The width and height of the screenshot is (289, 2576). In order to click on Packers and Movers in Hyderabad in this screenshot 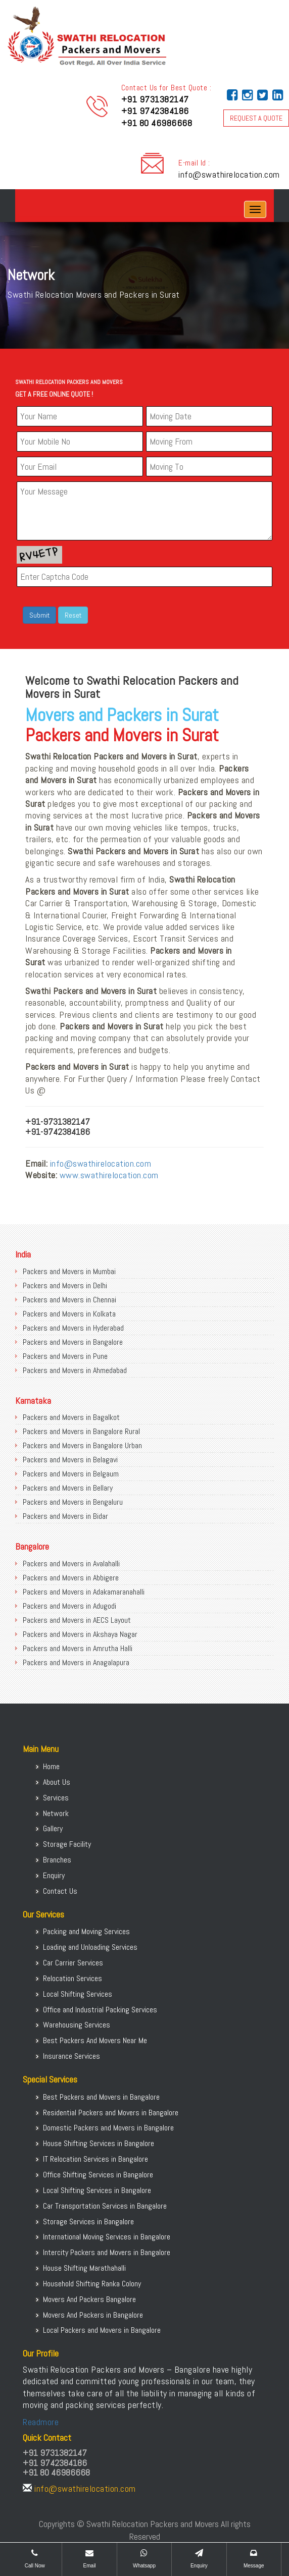, I will do `click(73, 1328)`.